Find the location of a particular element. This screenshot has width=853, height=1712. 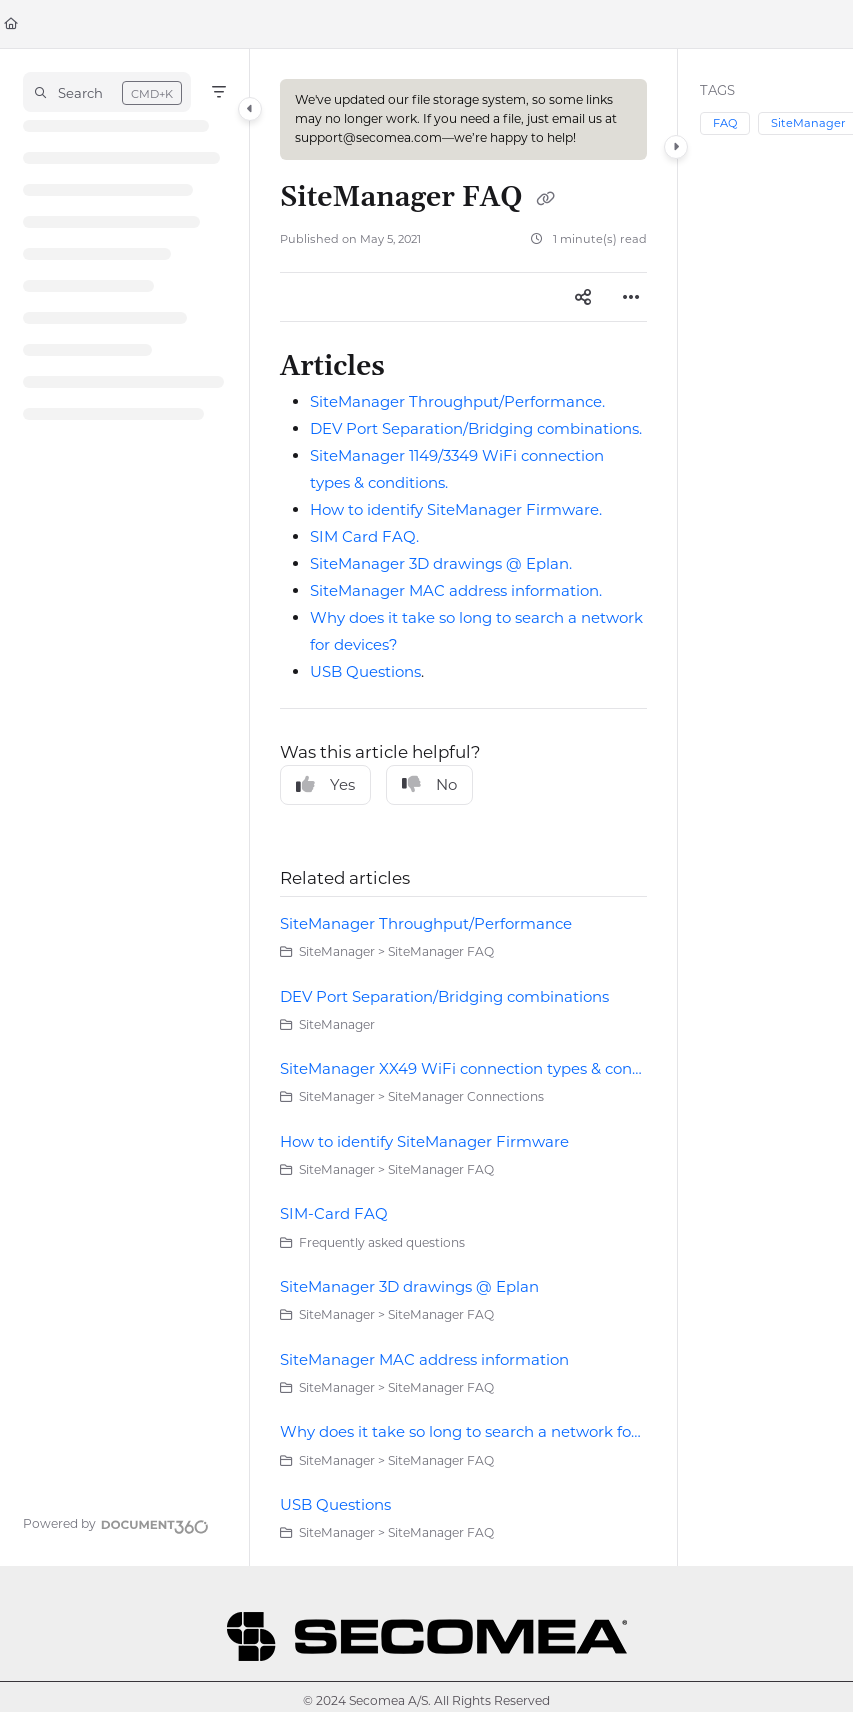

SiteManager MAC address information is located at coordinates (424, 1359).